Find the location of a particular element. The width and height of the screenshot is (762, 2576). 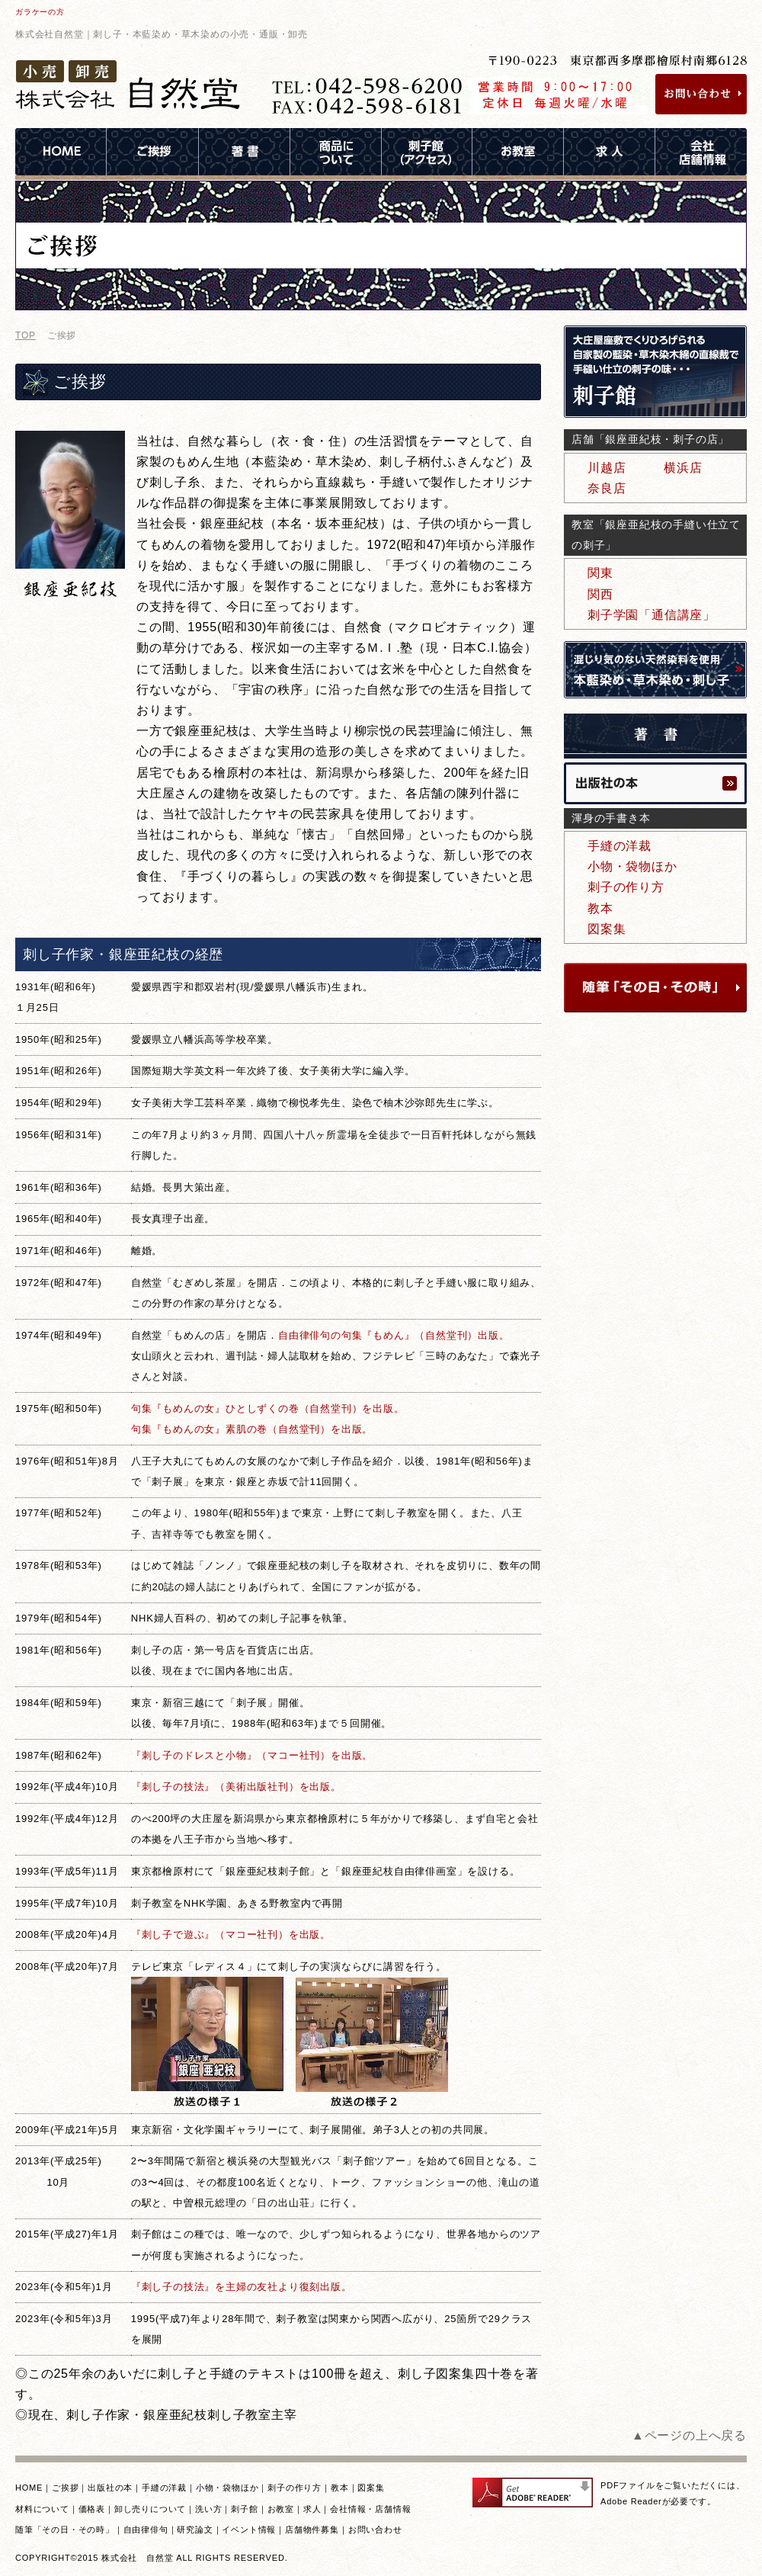

自由律俳句の句集『もめん』（自然堂刊）出版。 is located at coordinates (394, 1335).